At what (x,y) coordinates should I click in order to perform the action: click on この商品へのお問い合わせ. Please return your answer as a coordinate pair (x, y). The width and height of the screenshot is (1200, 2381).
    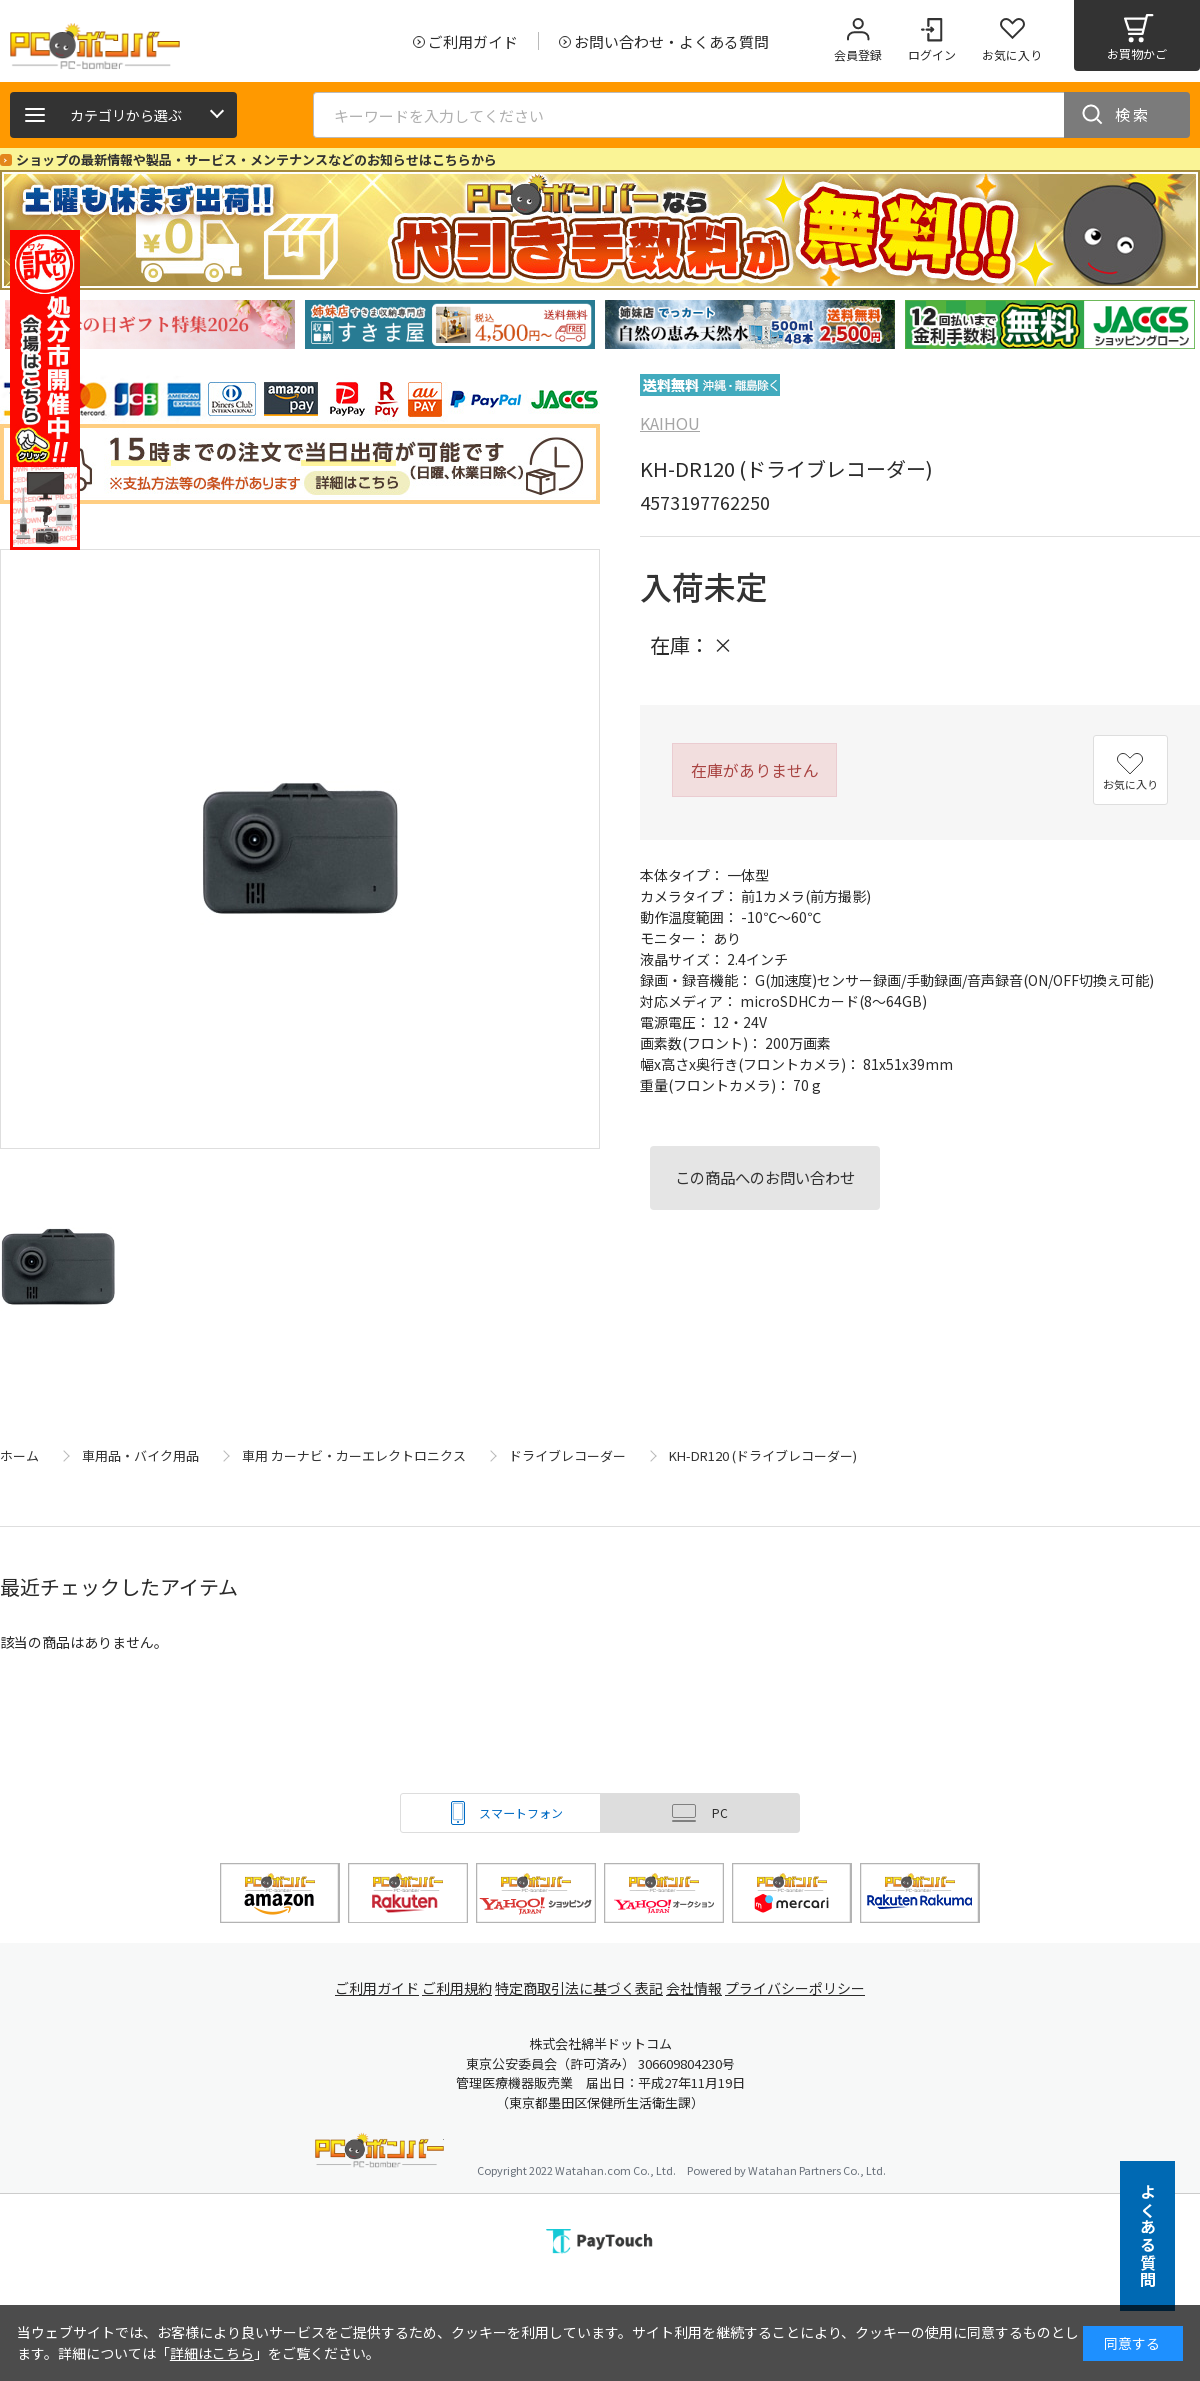
    Looking at the image, I should click on (765, 1177).